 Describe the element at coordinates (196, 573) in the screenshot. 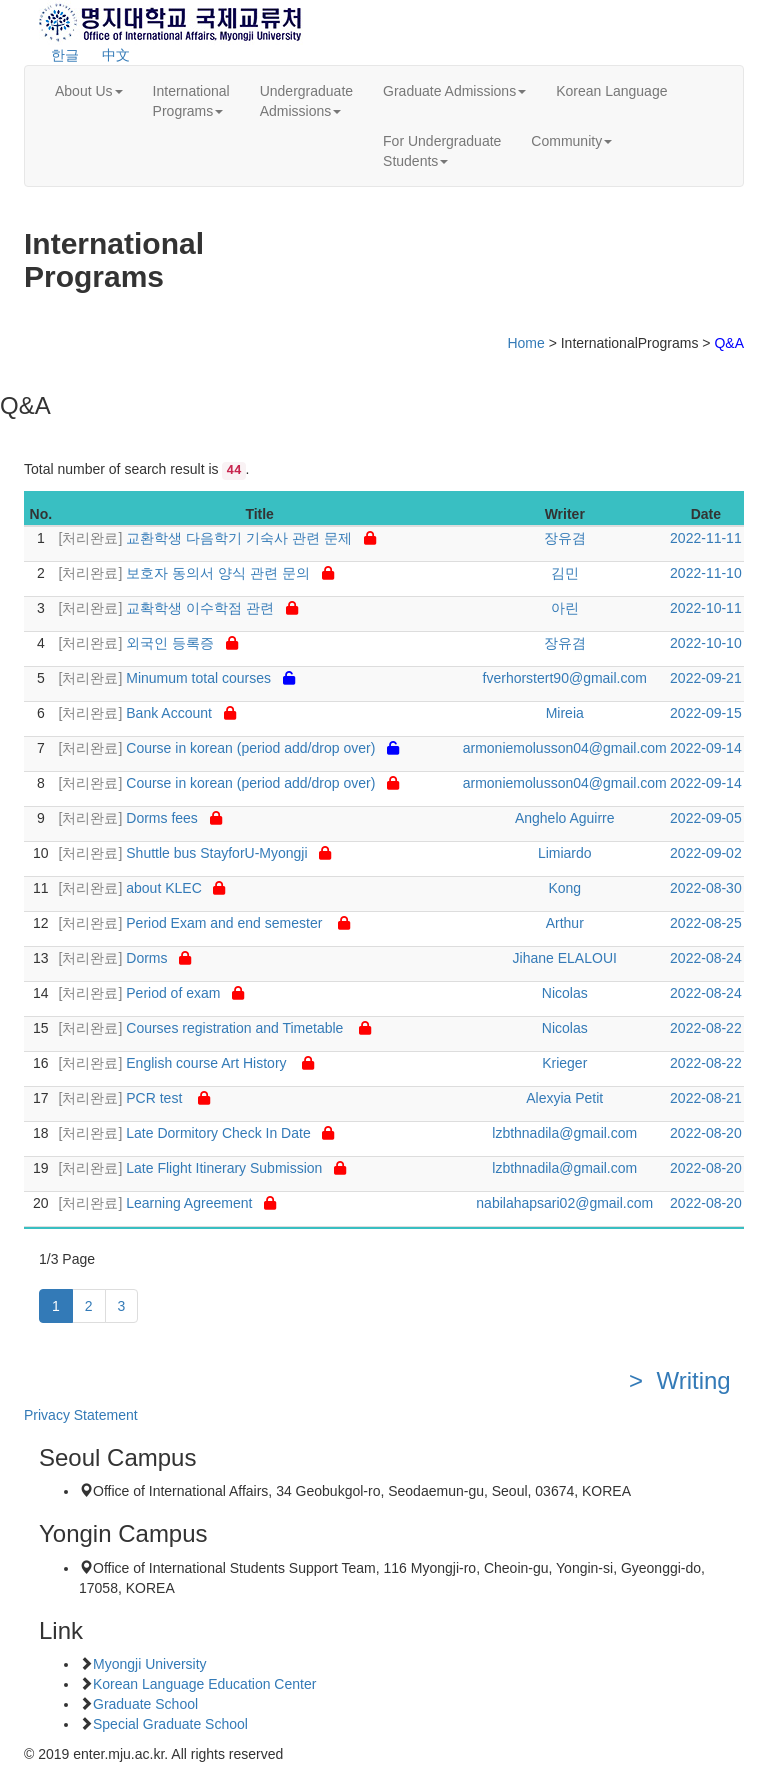

I see `보호자 동의서 양식 관련 문의` at that location.